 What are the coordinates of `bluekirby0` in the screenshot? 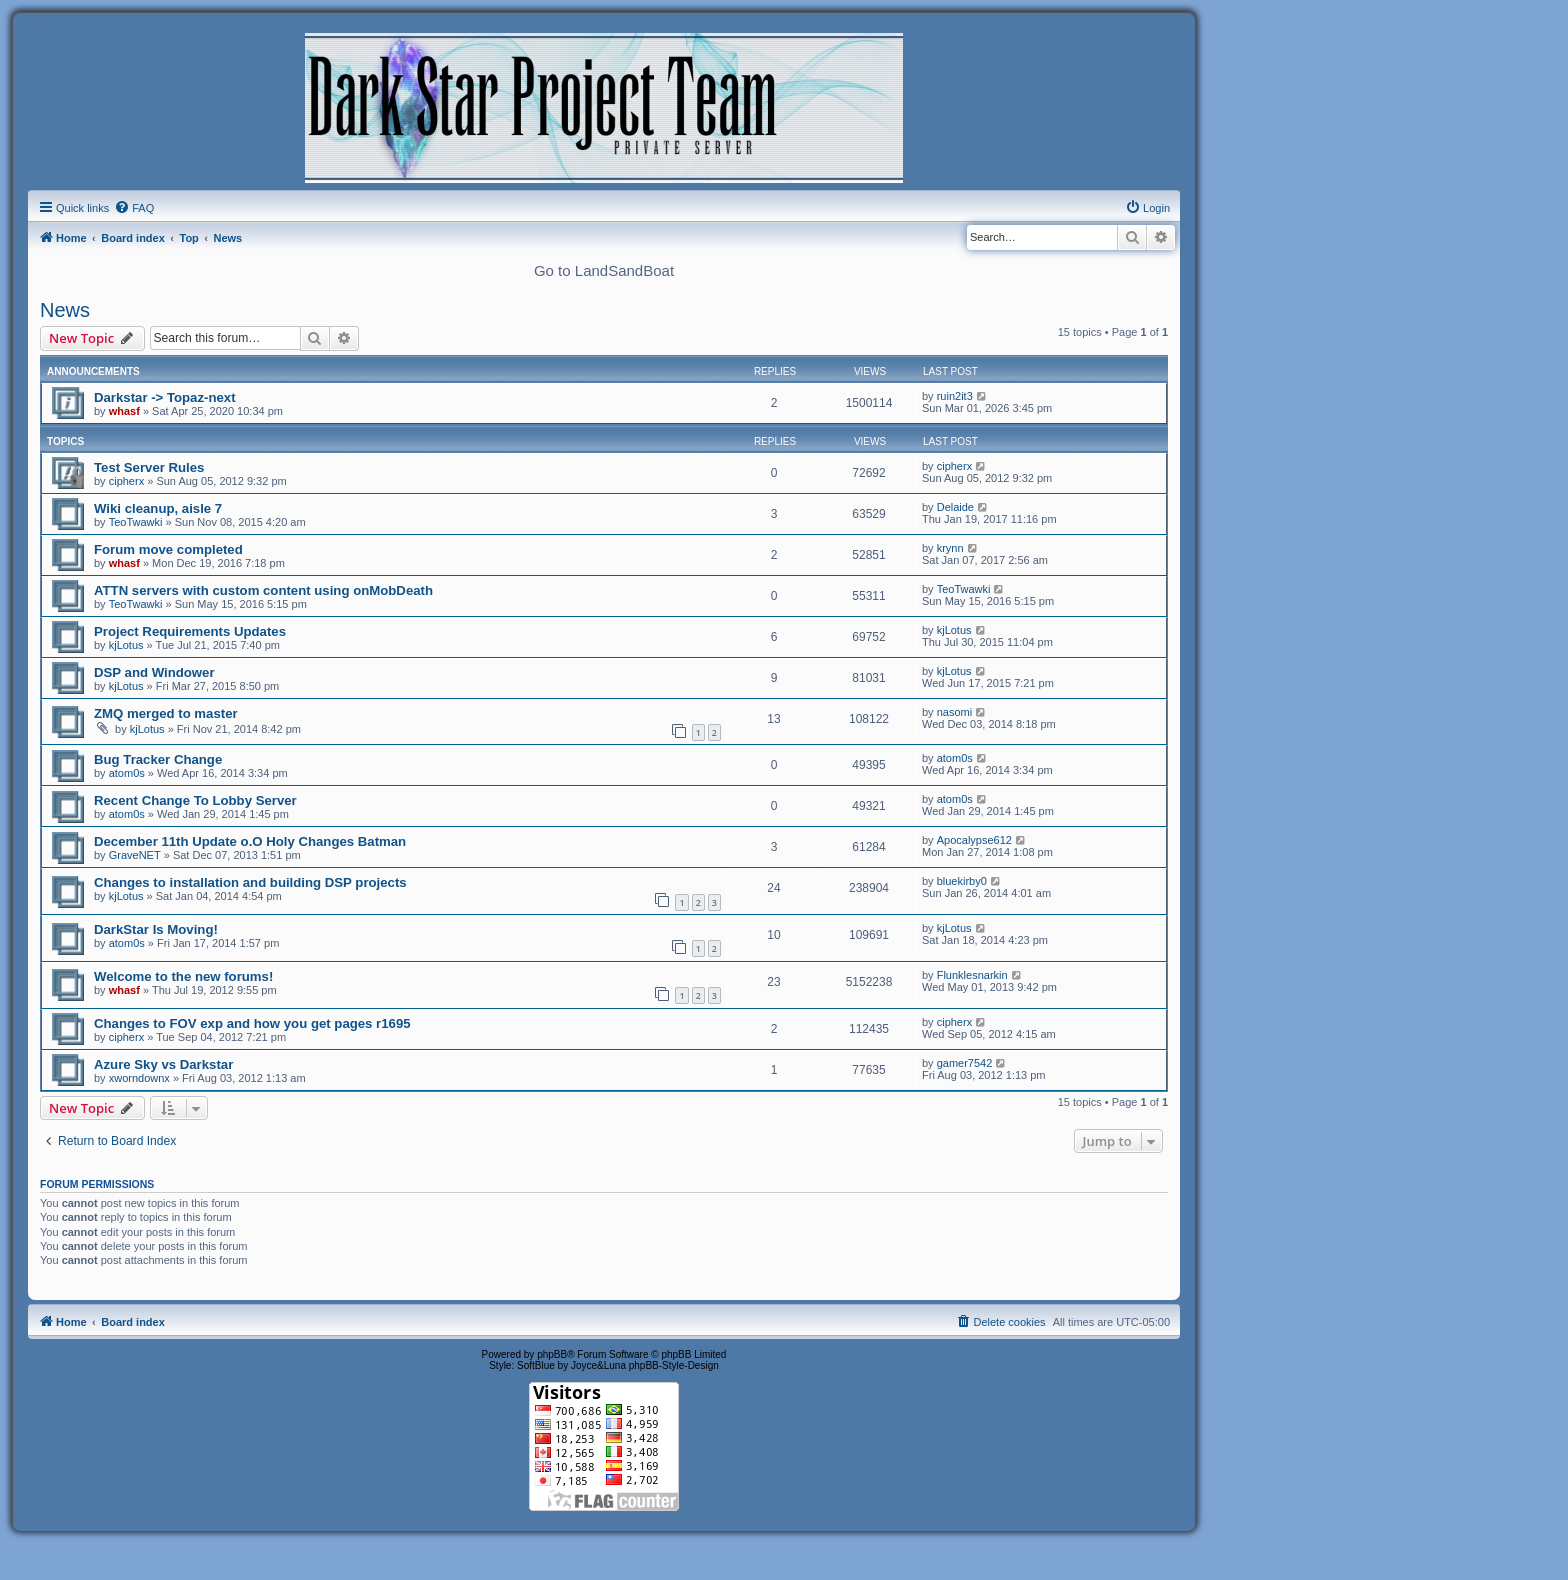 It's located at (962, 881).